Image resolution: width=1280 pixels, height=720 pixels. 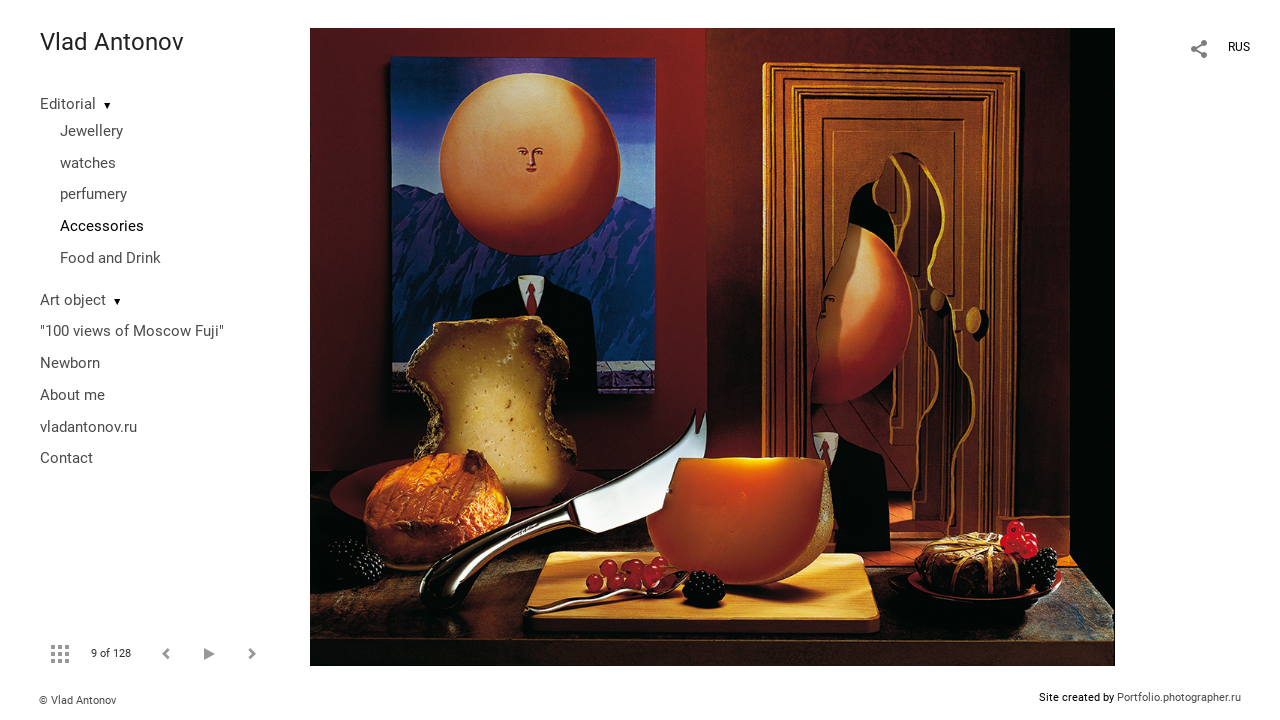 What do you see at coordinates (73, 300) in the screenshot?
I see `Art object` at bounding box center [73, 300].